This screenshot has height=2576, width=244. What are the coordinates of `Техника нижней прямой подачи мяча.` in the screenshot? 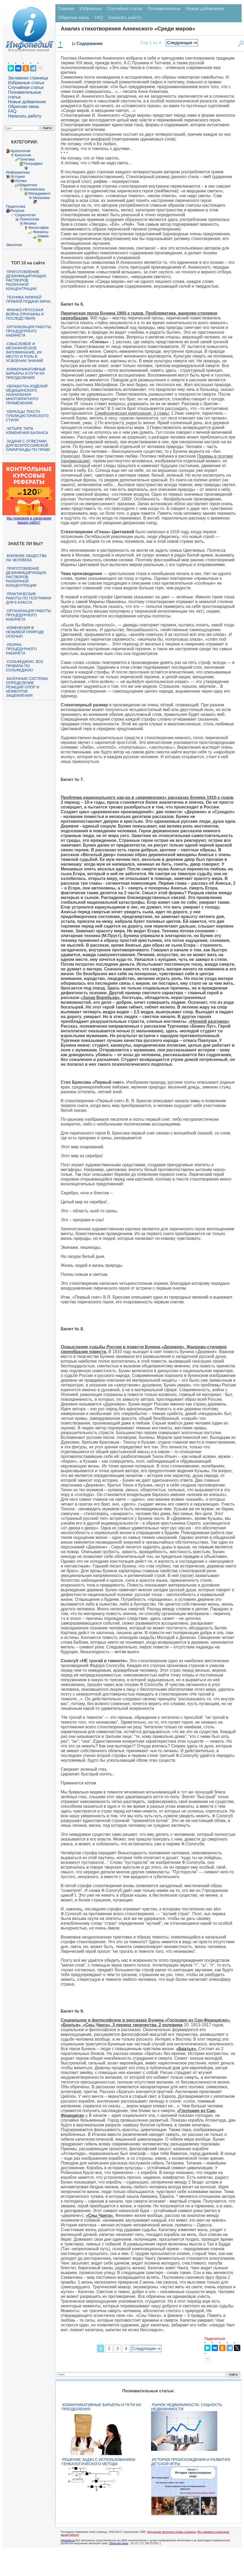 It's located at (28, 299).